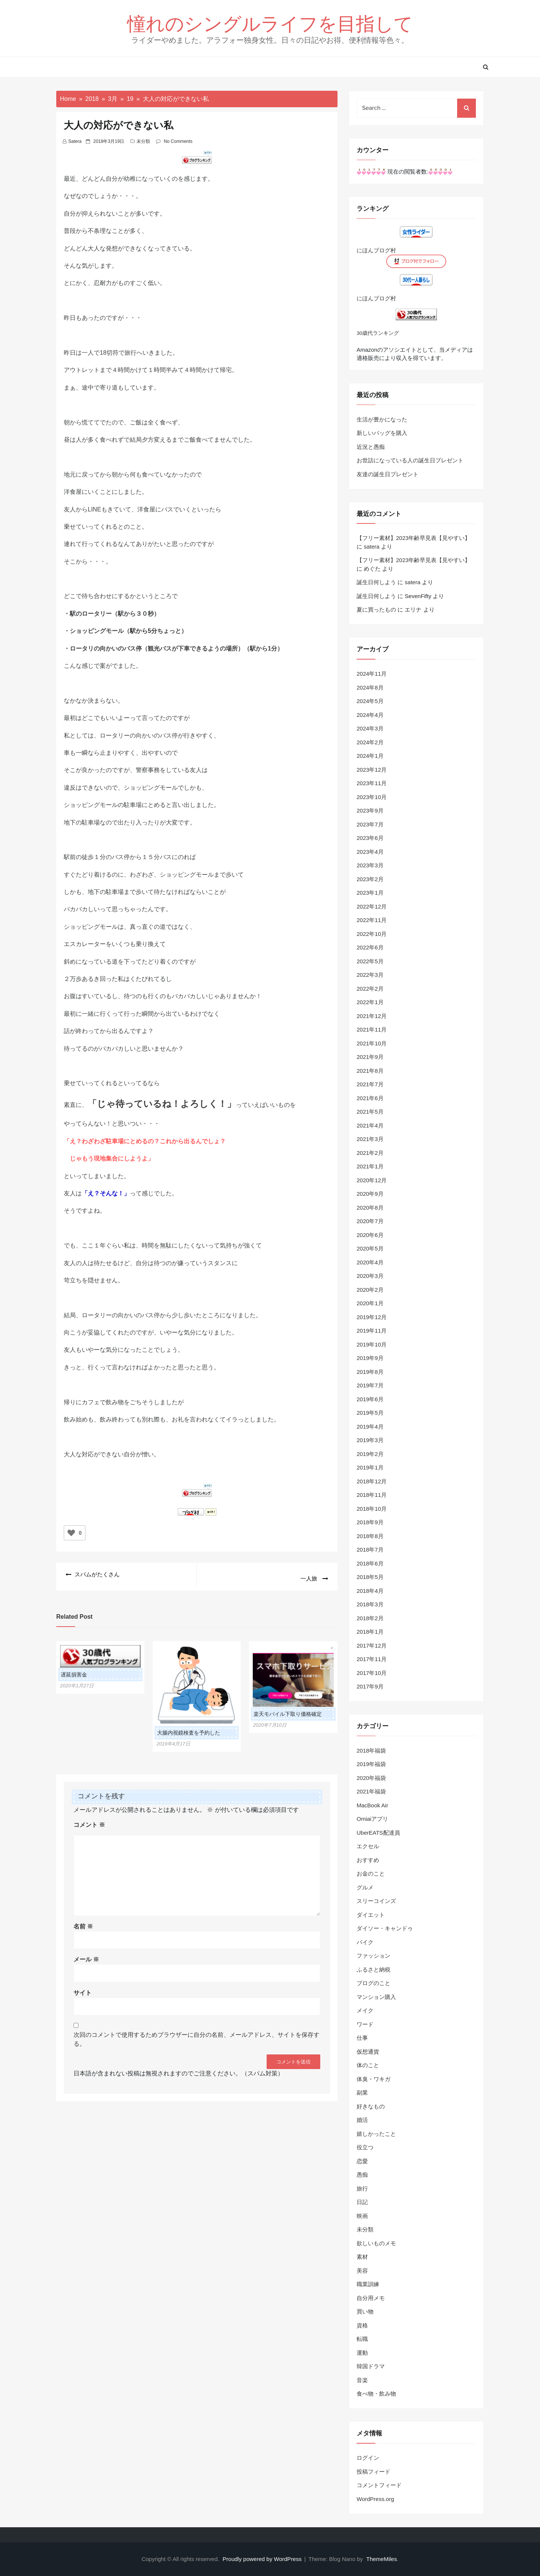  What do you see at coordinates (362, 2188) in the screenshot?
I see `旅行` at bounding box center [362, 2188].